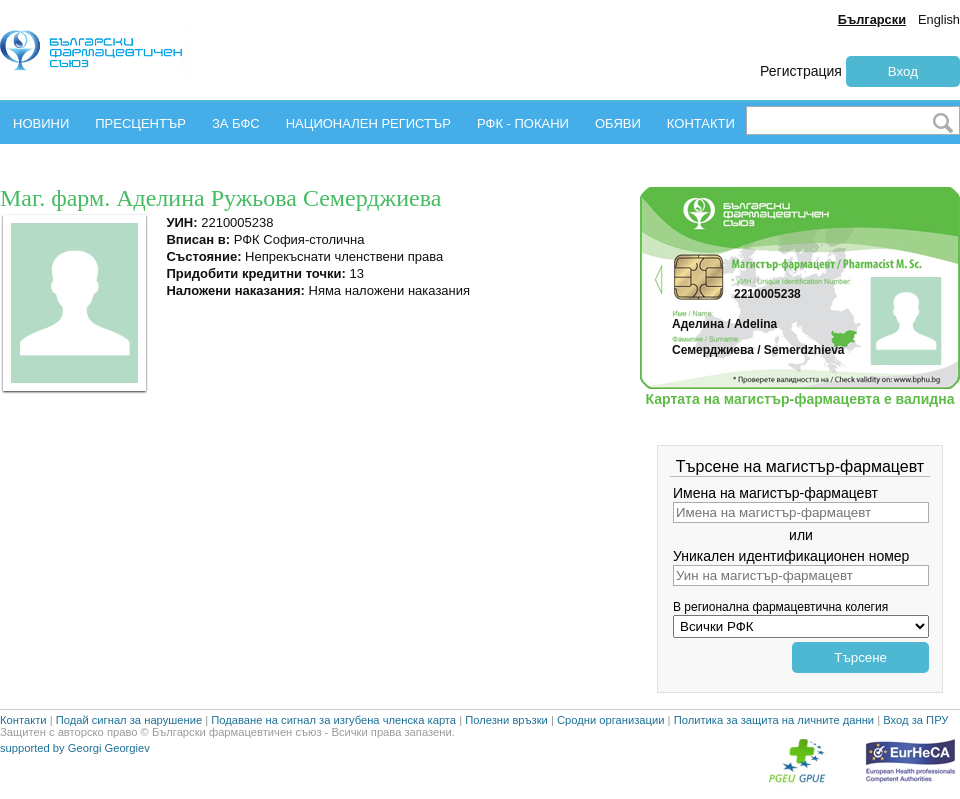 Image resolution: width=960 pixels, height=799 pixels. What do you see at coordinates (860, 657) in the screenshot?
I see `Търсене` at bounding box center [860, 657].